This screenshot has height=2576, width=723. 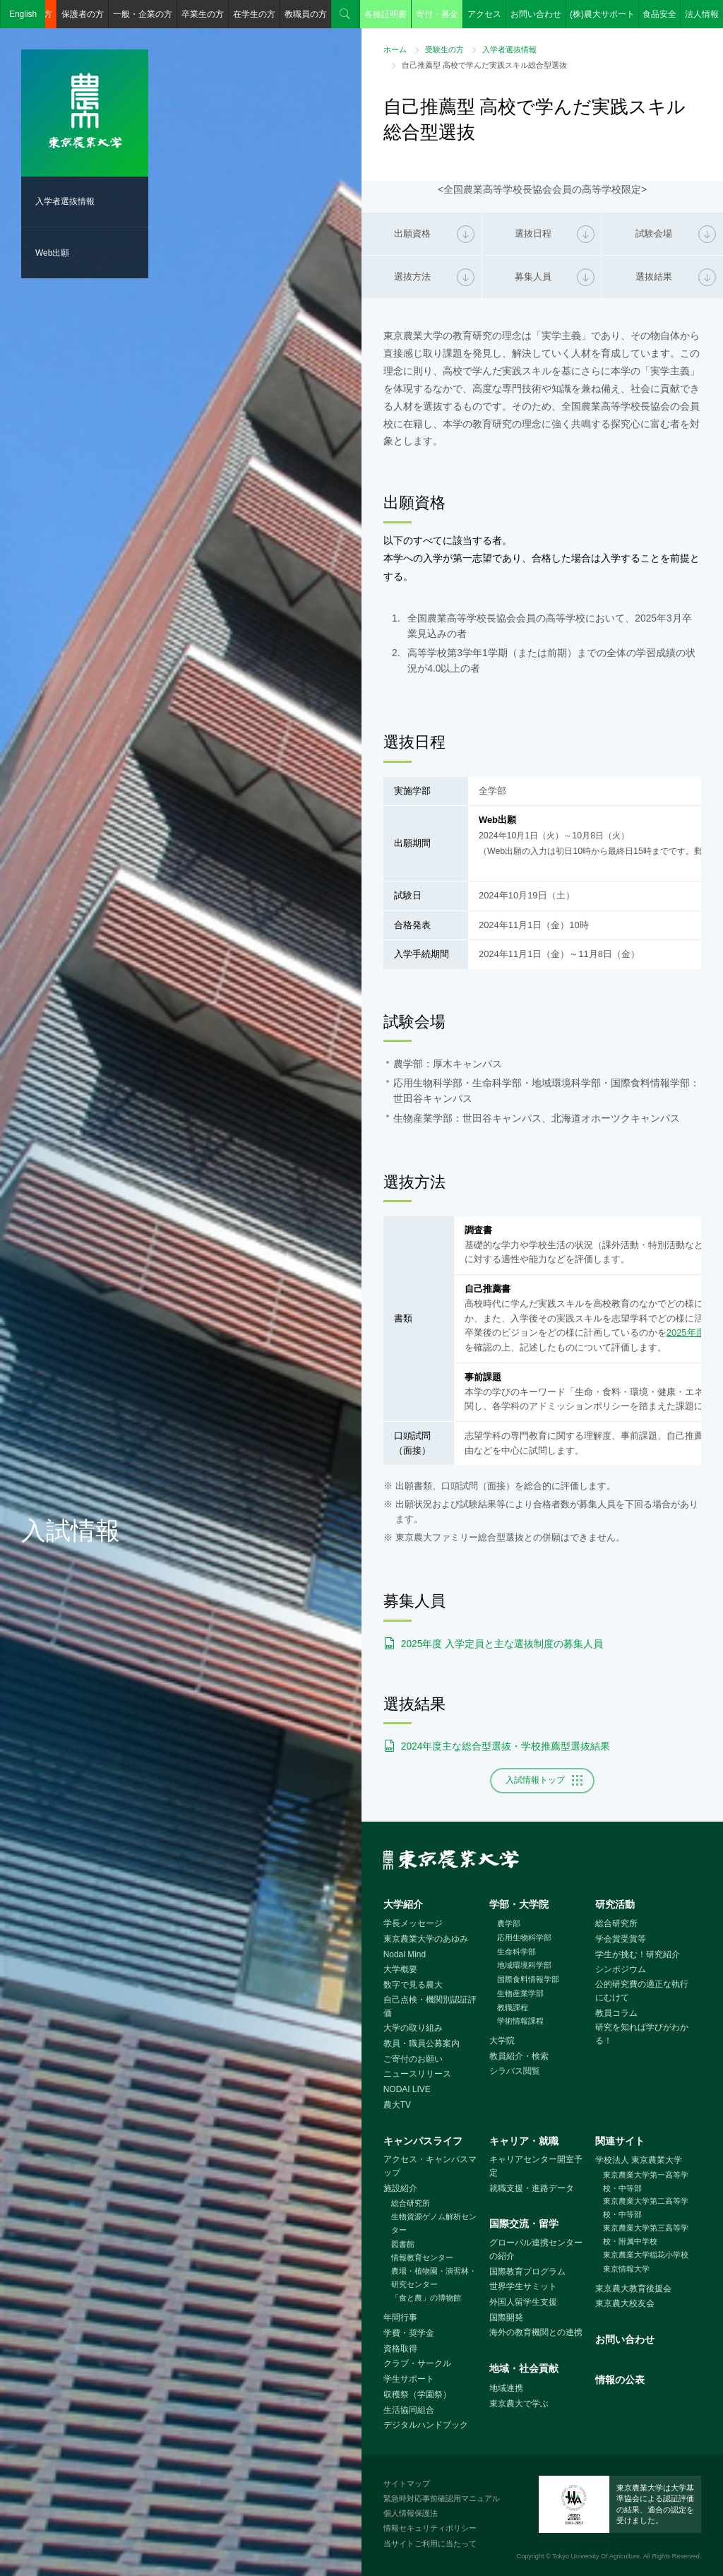 What do you see at coordinates (444, 49) in the screenshot?
I see `受験生の方` at bounding box center [444, 49].